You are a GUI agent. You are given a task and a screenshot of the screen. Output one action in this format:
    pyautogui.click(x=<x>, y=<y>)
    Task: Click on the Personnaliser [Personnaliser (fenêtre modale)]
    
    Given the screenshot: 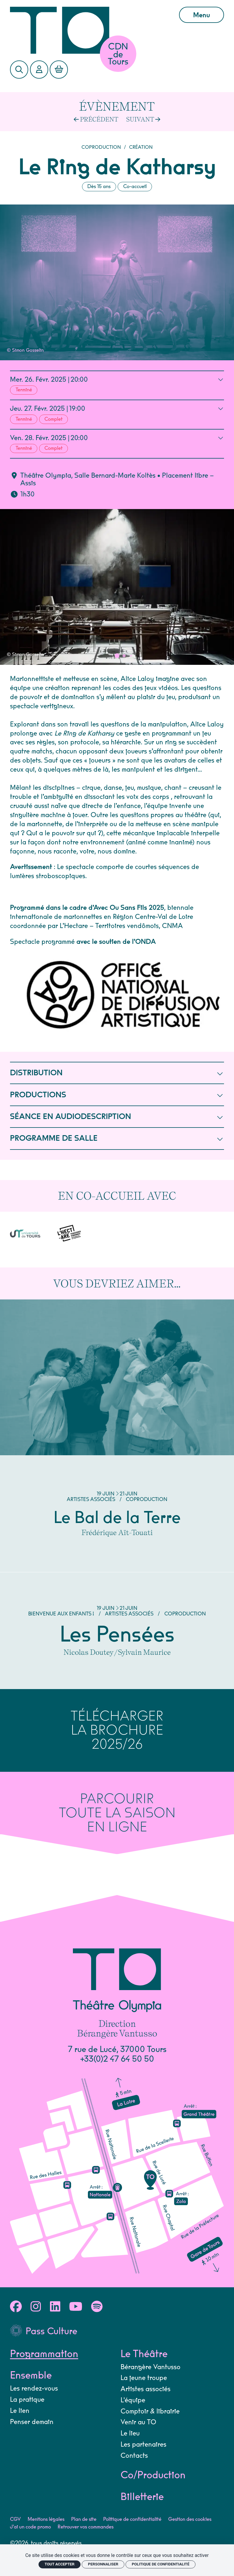 What is the action you would take?
    pyautogui.click(x=103, y=2564)
    